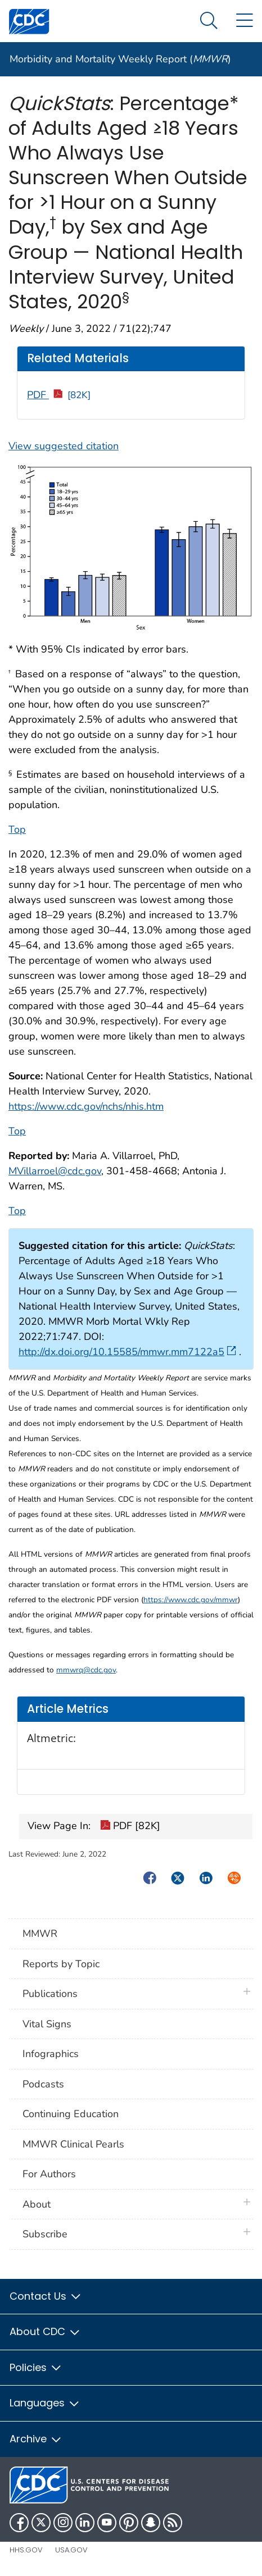 Image resolution: width=262 pixels, height=2576 pixels. I want to click on Top, so click(17, 829).